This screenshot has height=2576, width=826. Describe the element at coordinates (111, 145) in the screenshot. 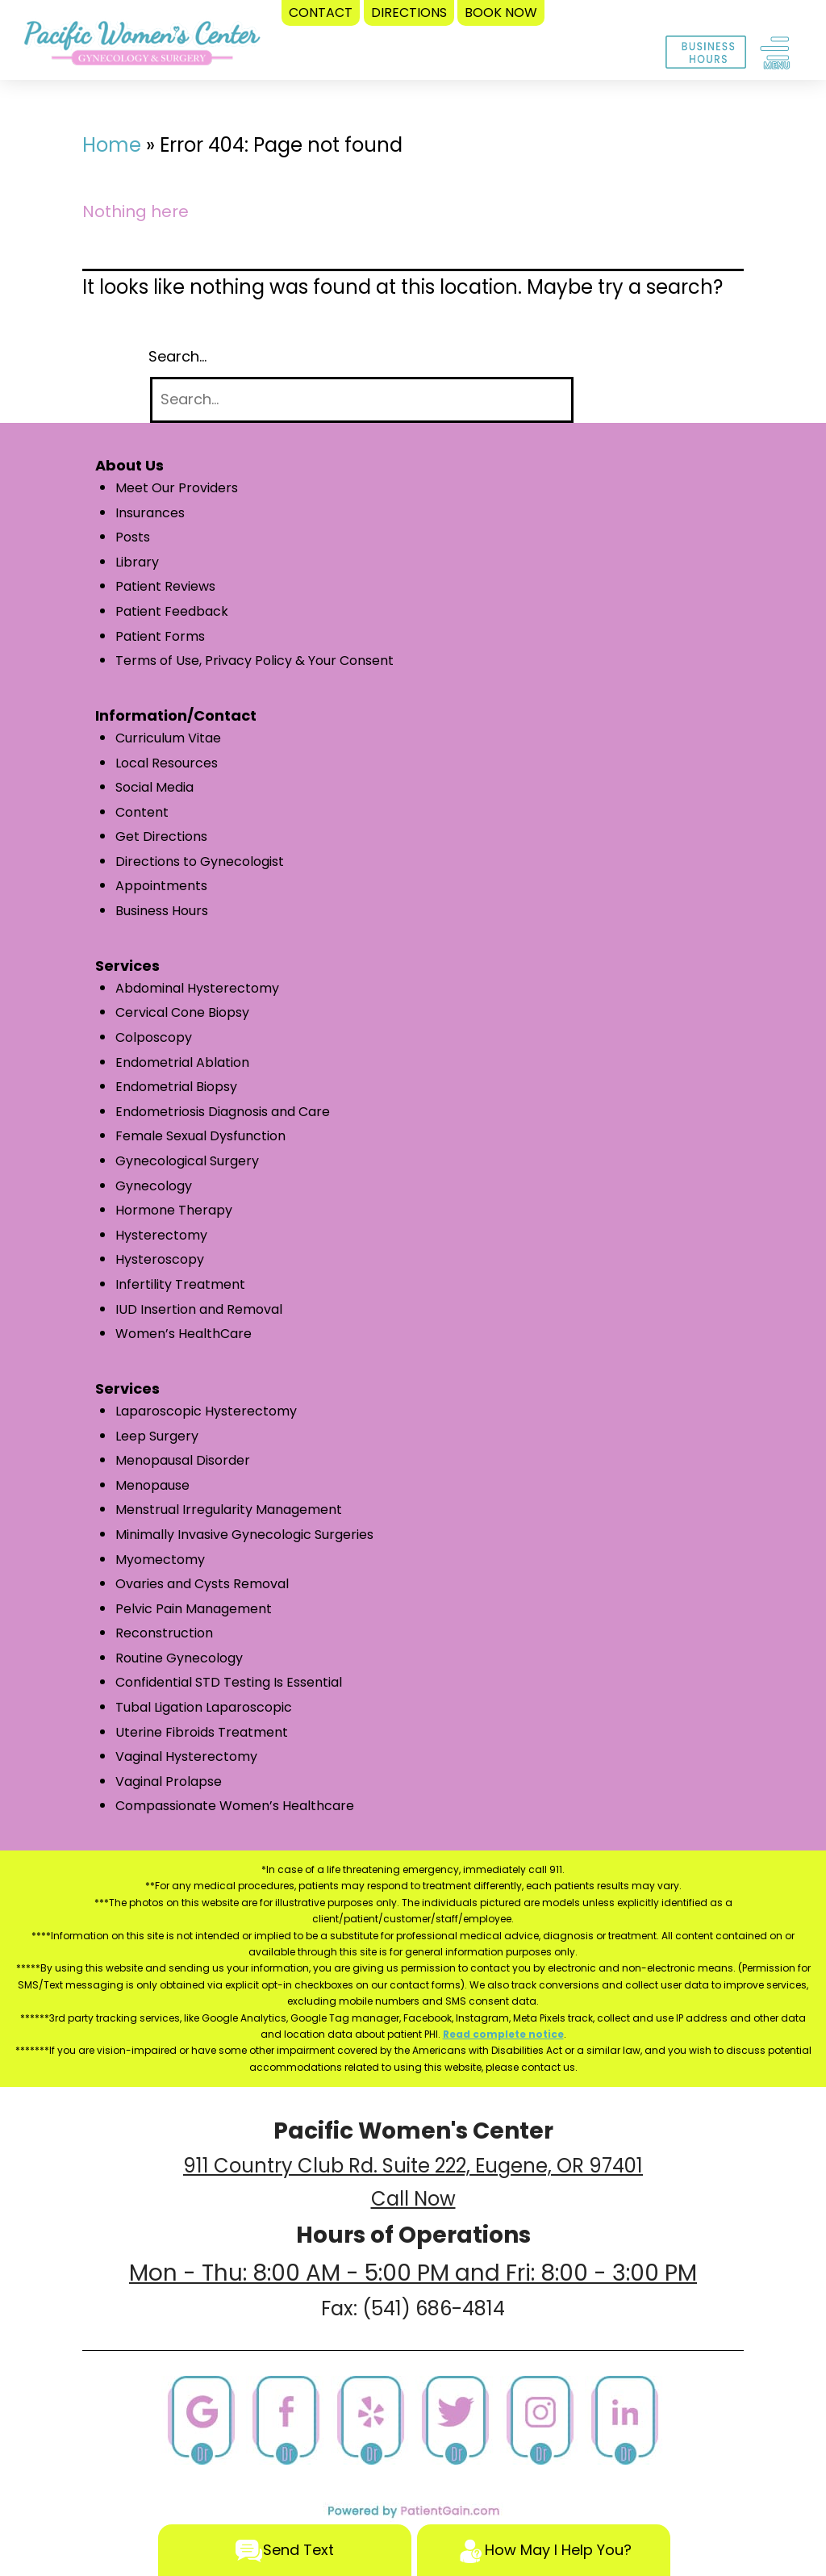

I see `Home` at that location.